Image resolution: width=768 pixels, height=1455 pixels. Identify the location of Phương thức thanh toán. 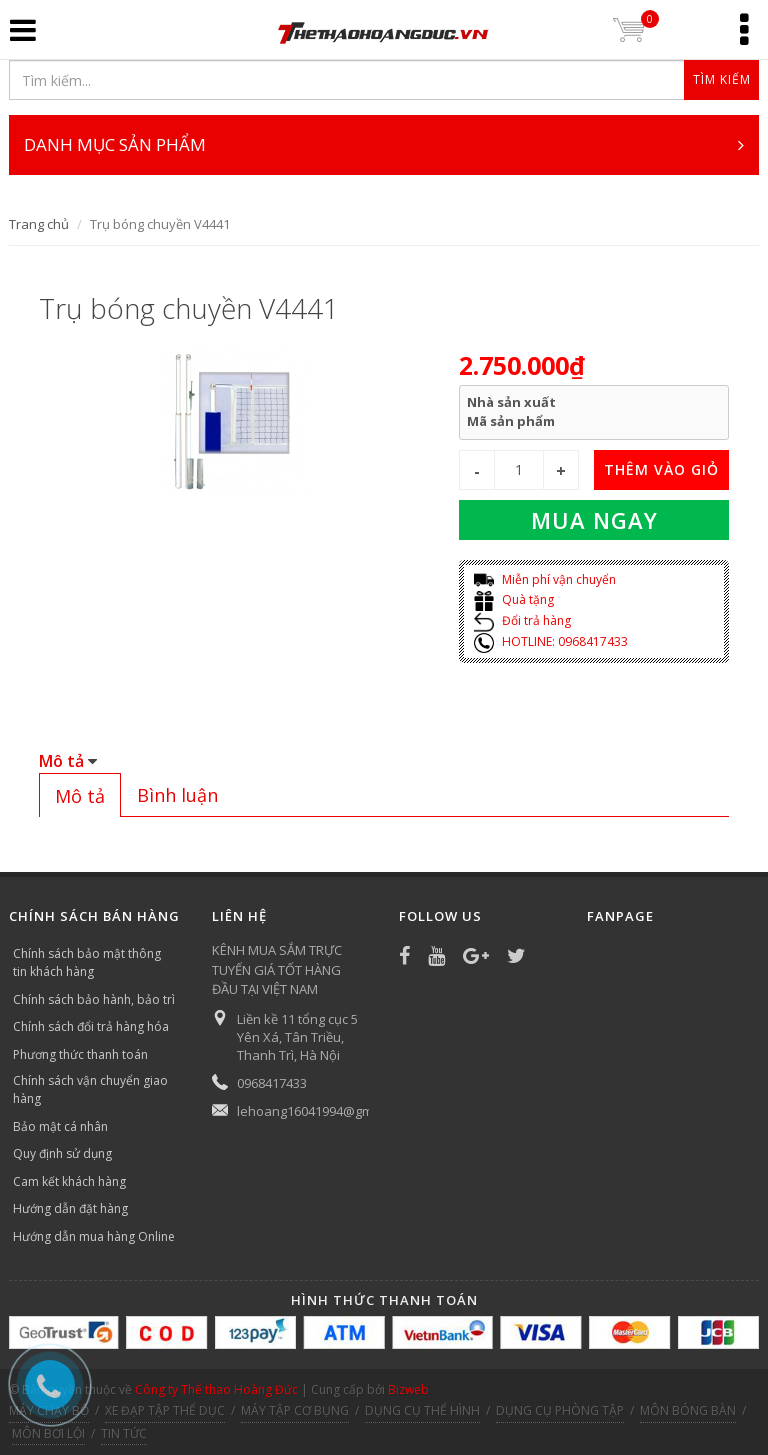
(80, 1054).